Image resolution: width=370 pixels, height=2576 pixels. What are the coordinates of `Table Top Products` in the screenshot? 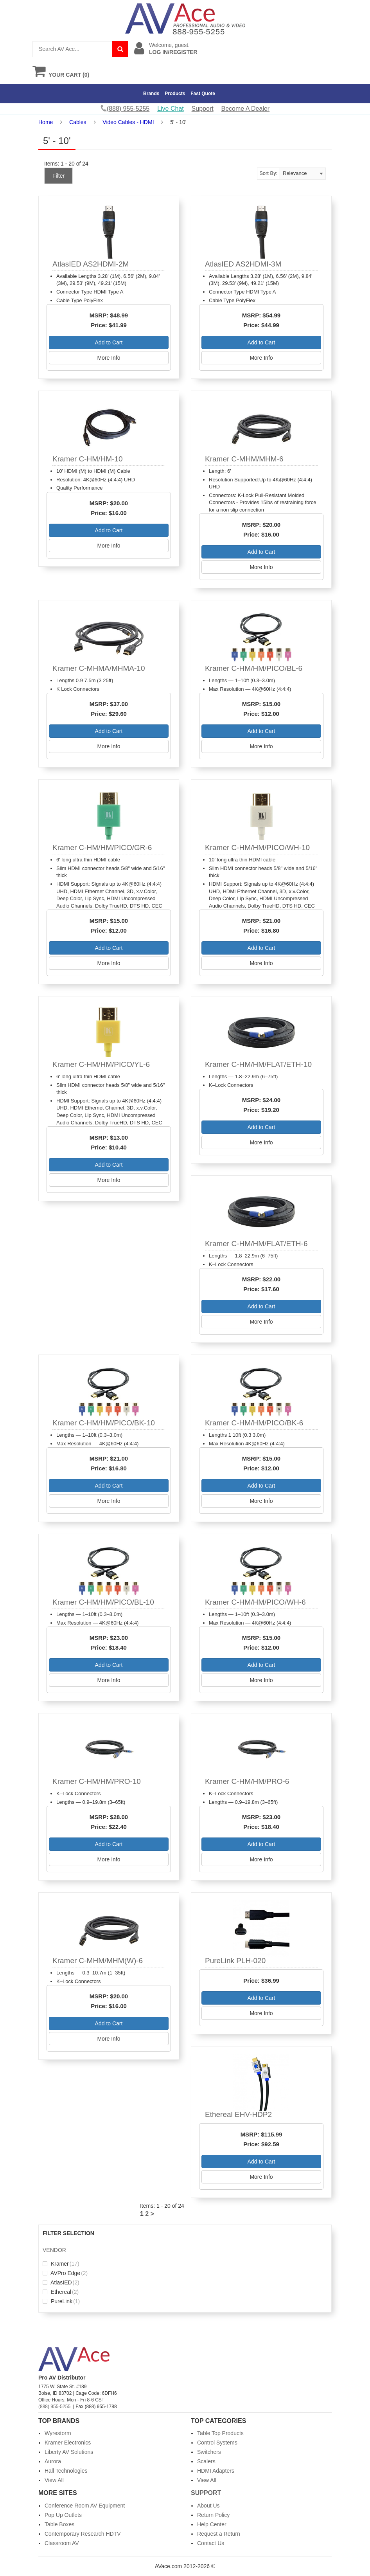 It's located at (220, 2433).